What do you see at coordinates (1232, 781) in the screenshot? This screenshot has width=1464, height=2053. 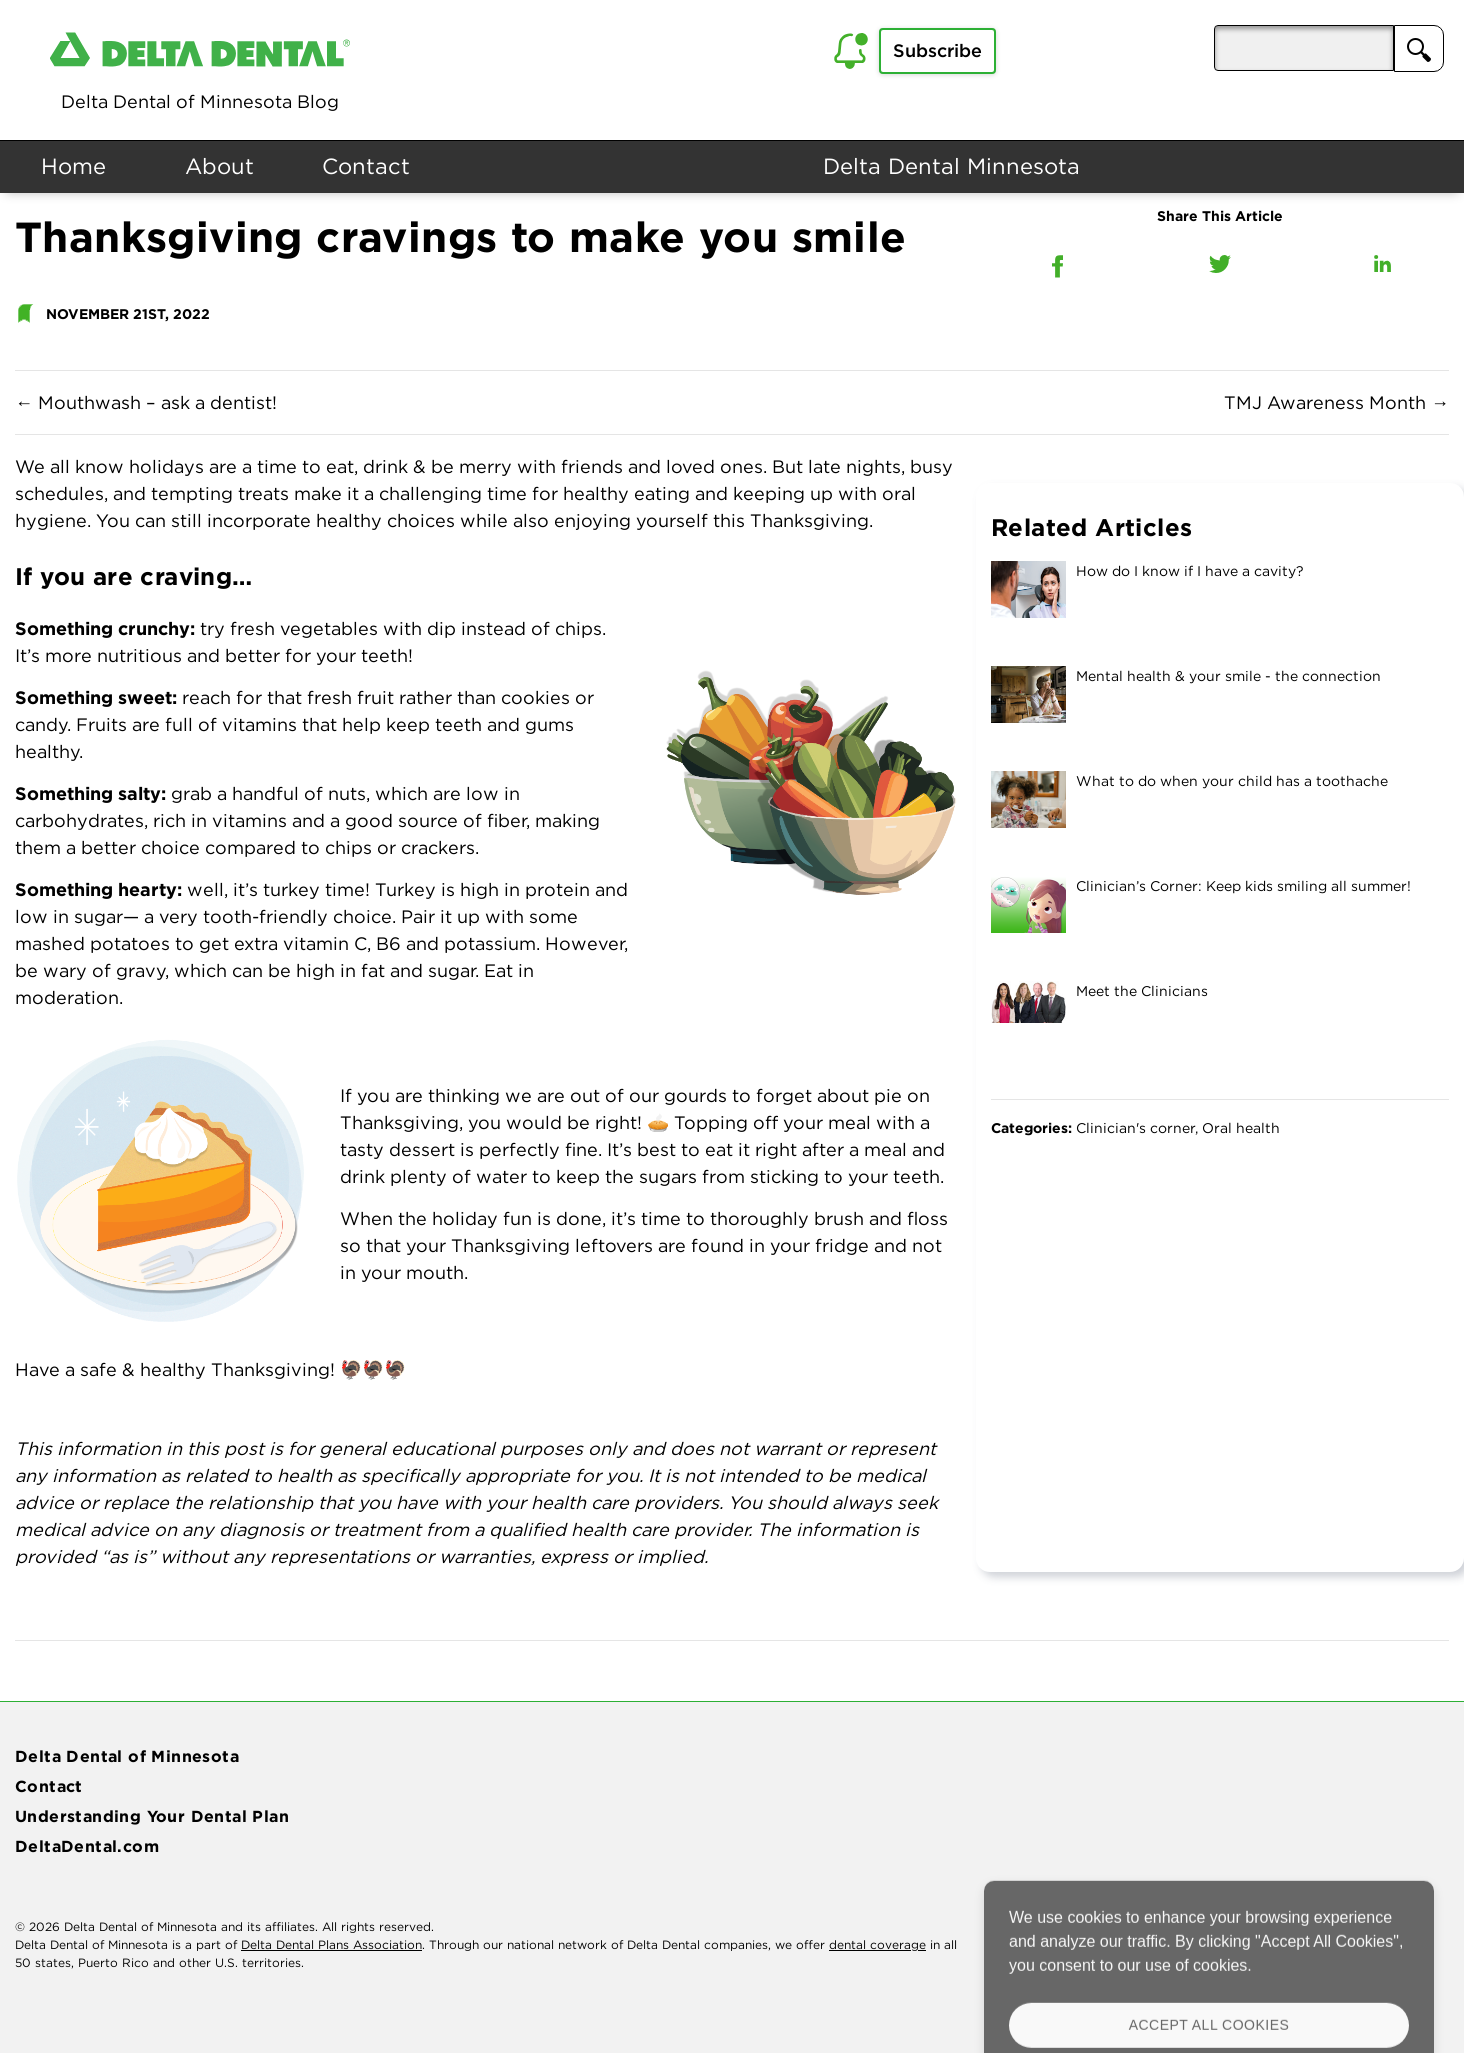 I see `What to do when your child has a toothache` at bounding box center [1232, 781].